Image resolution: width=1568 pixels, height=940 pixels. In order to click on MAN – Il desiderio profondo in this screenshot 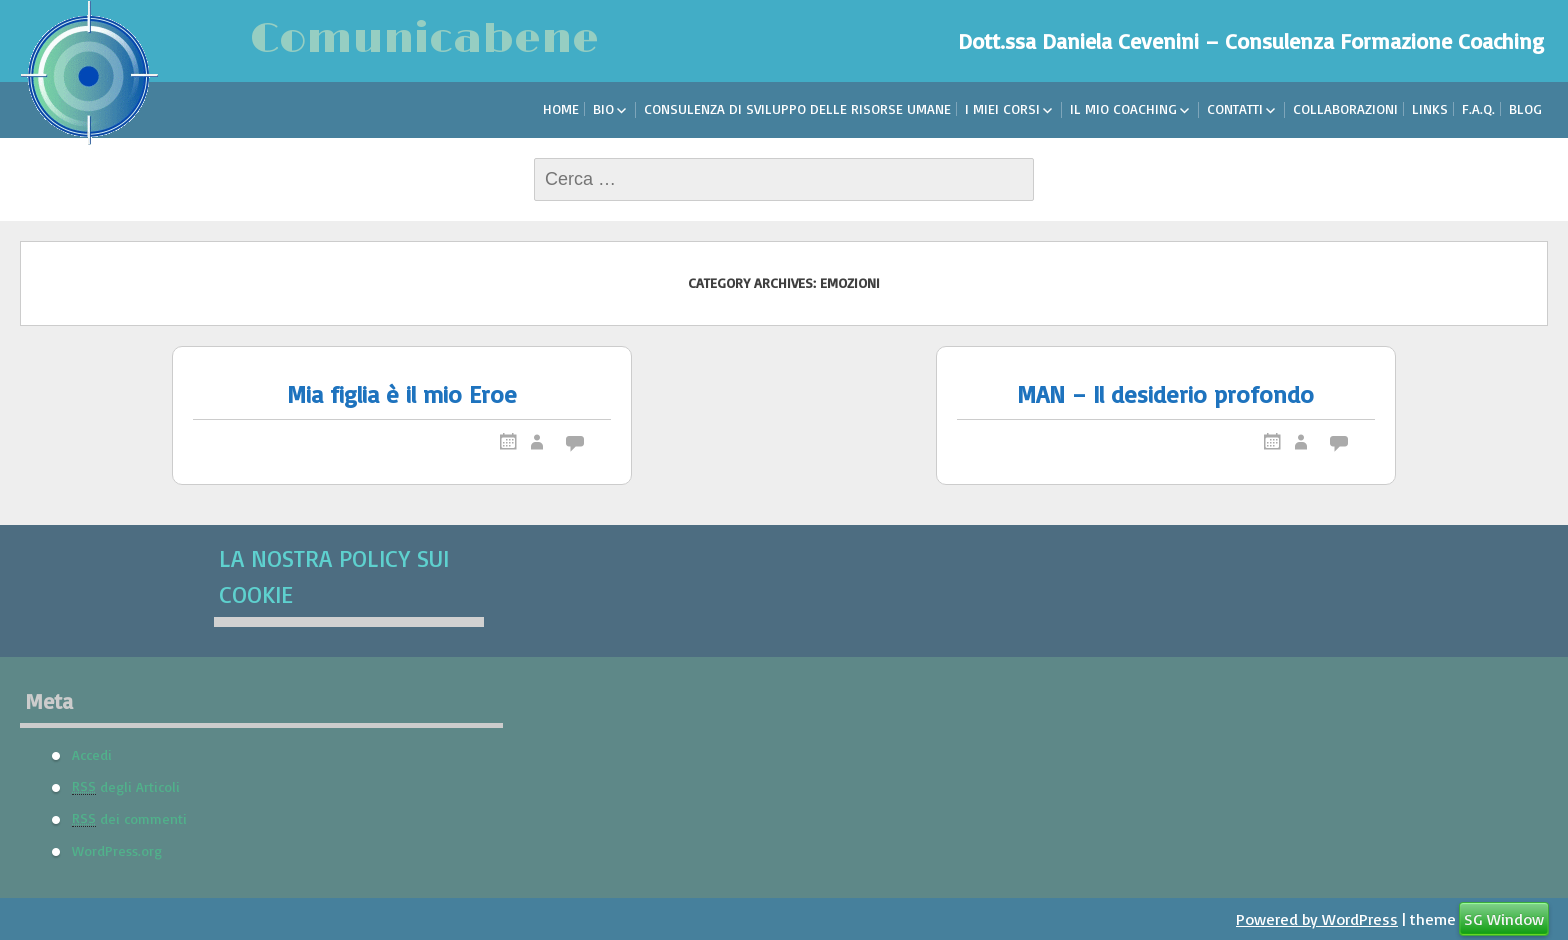, I will do `click(1165, 394)`.